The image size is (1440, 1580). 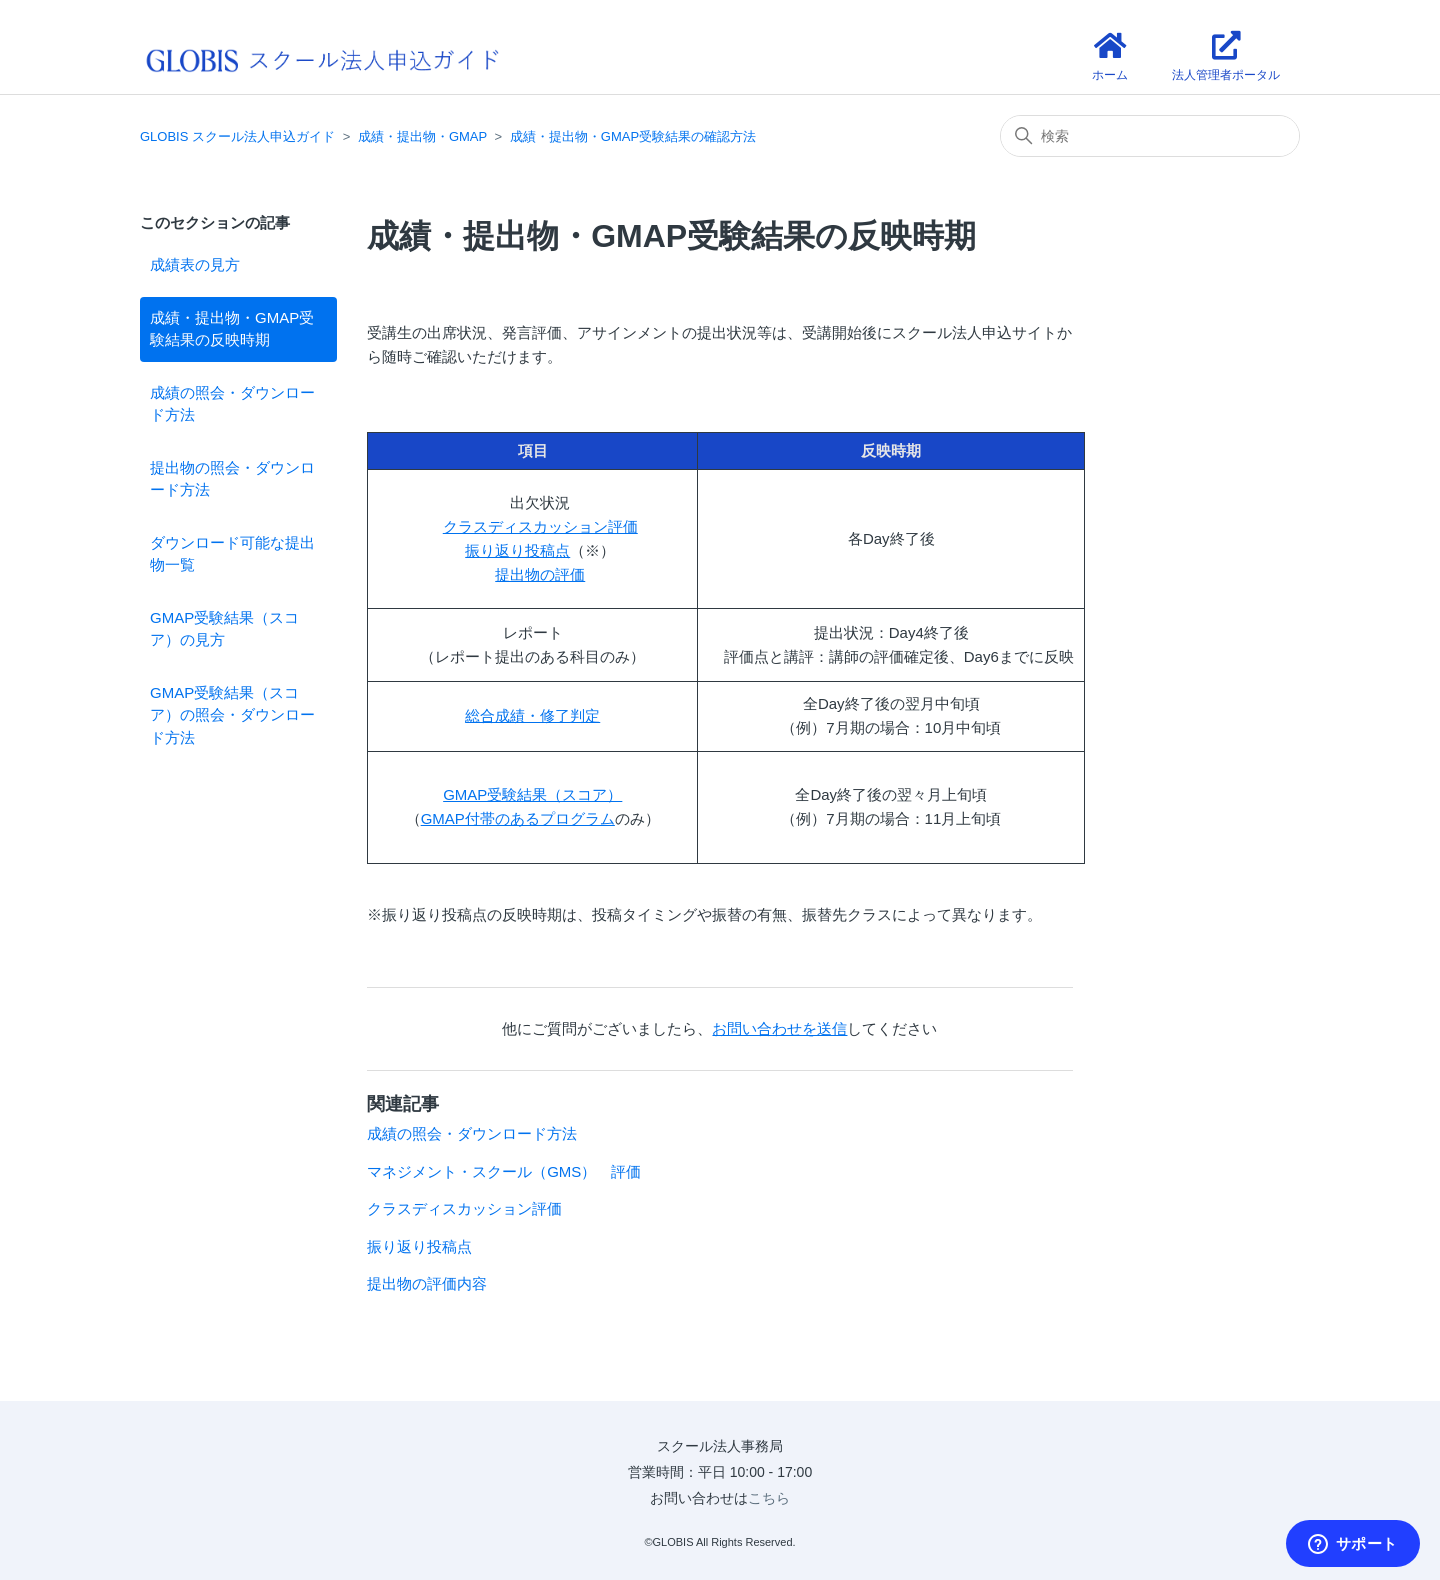 What do you see at coordinates (517, 550) in the screenshot?
I see `振り返り投稿点` at bounding box center [517, 550].